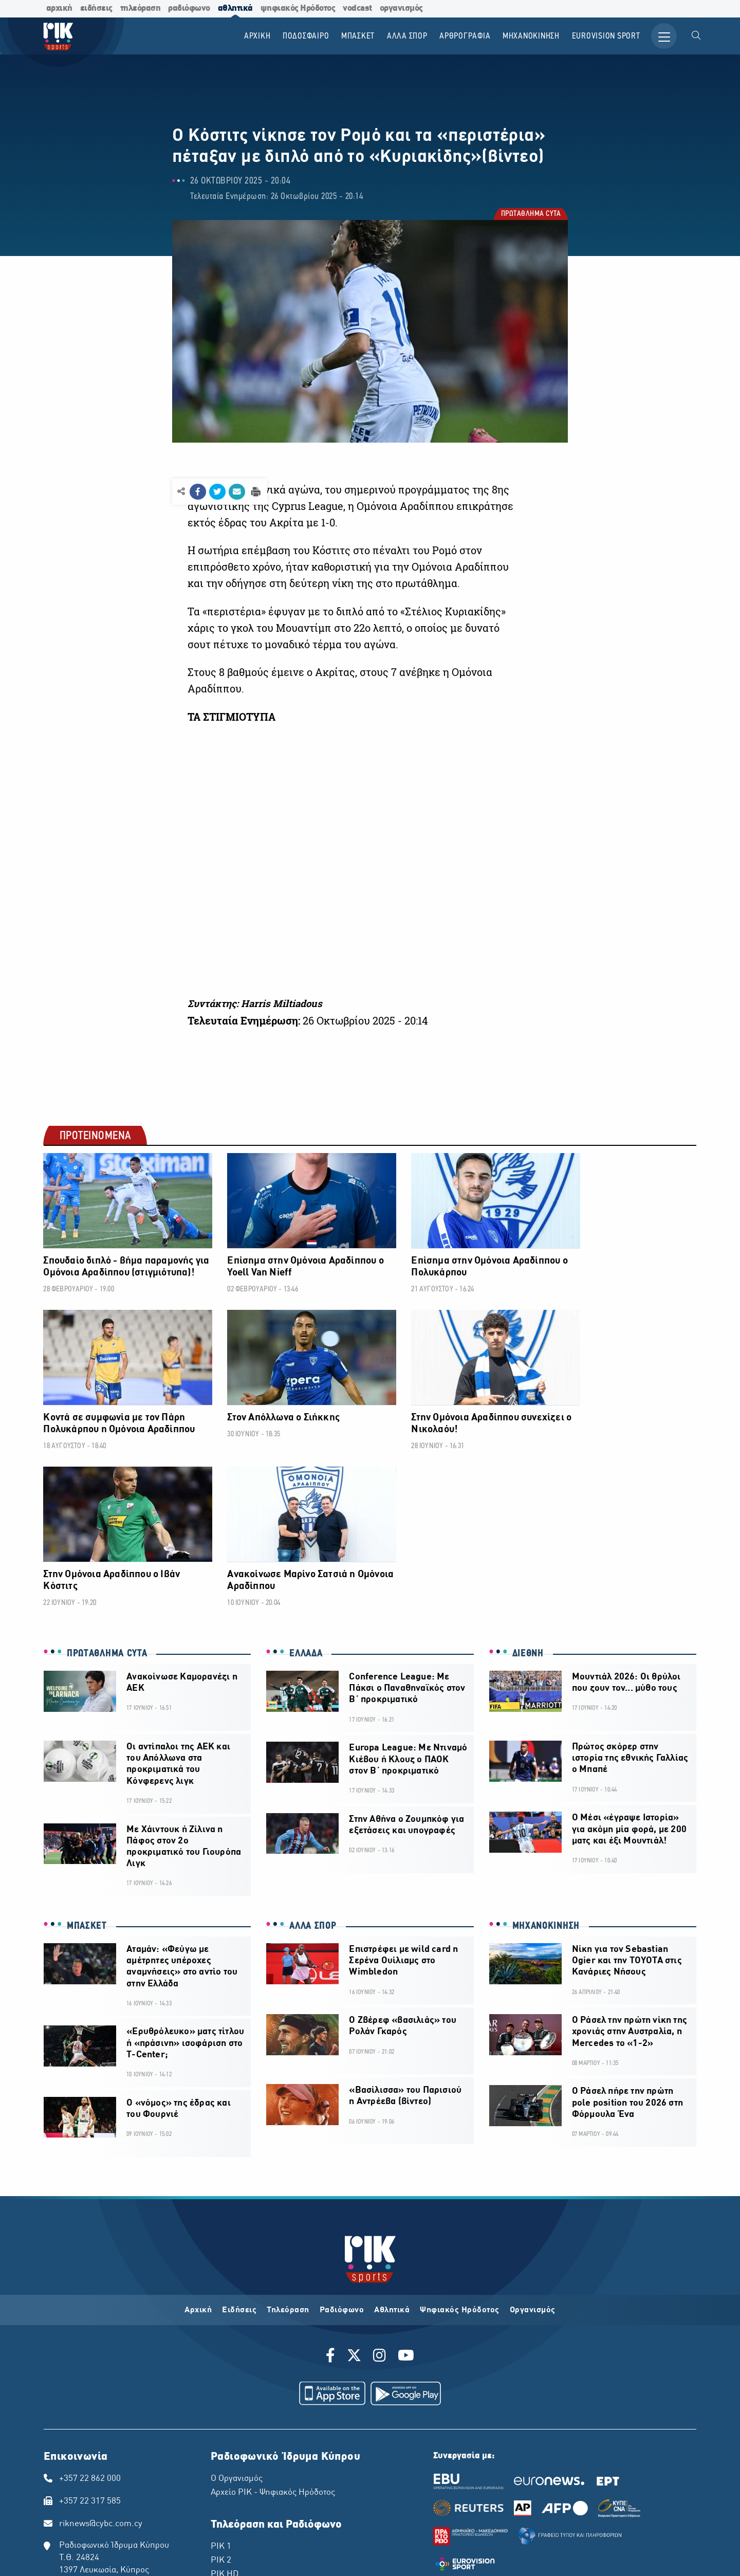  I want to click on ειδήσεις, so click(96, 8).